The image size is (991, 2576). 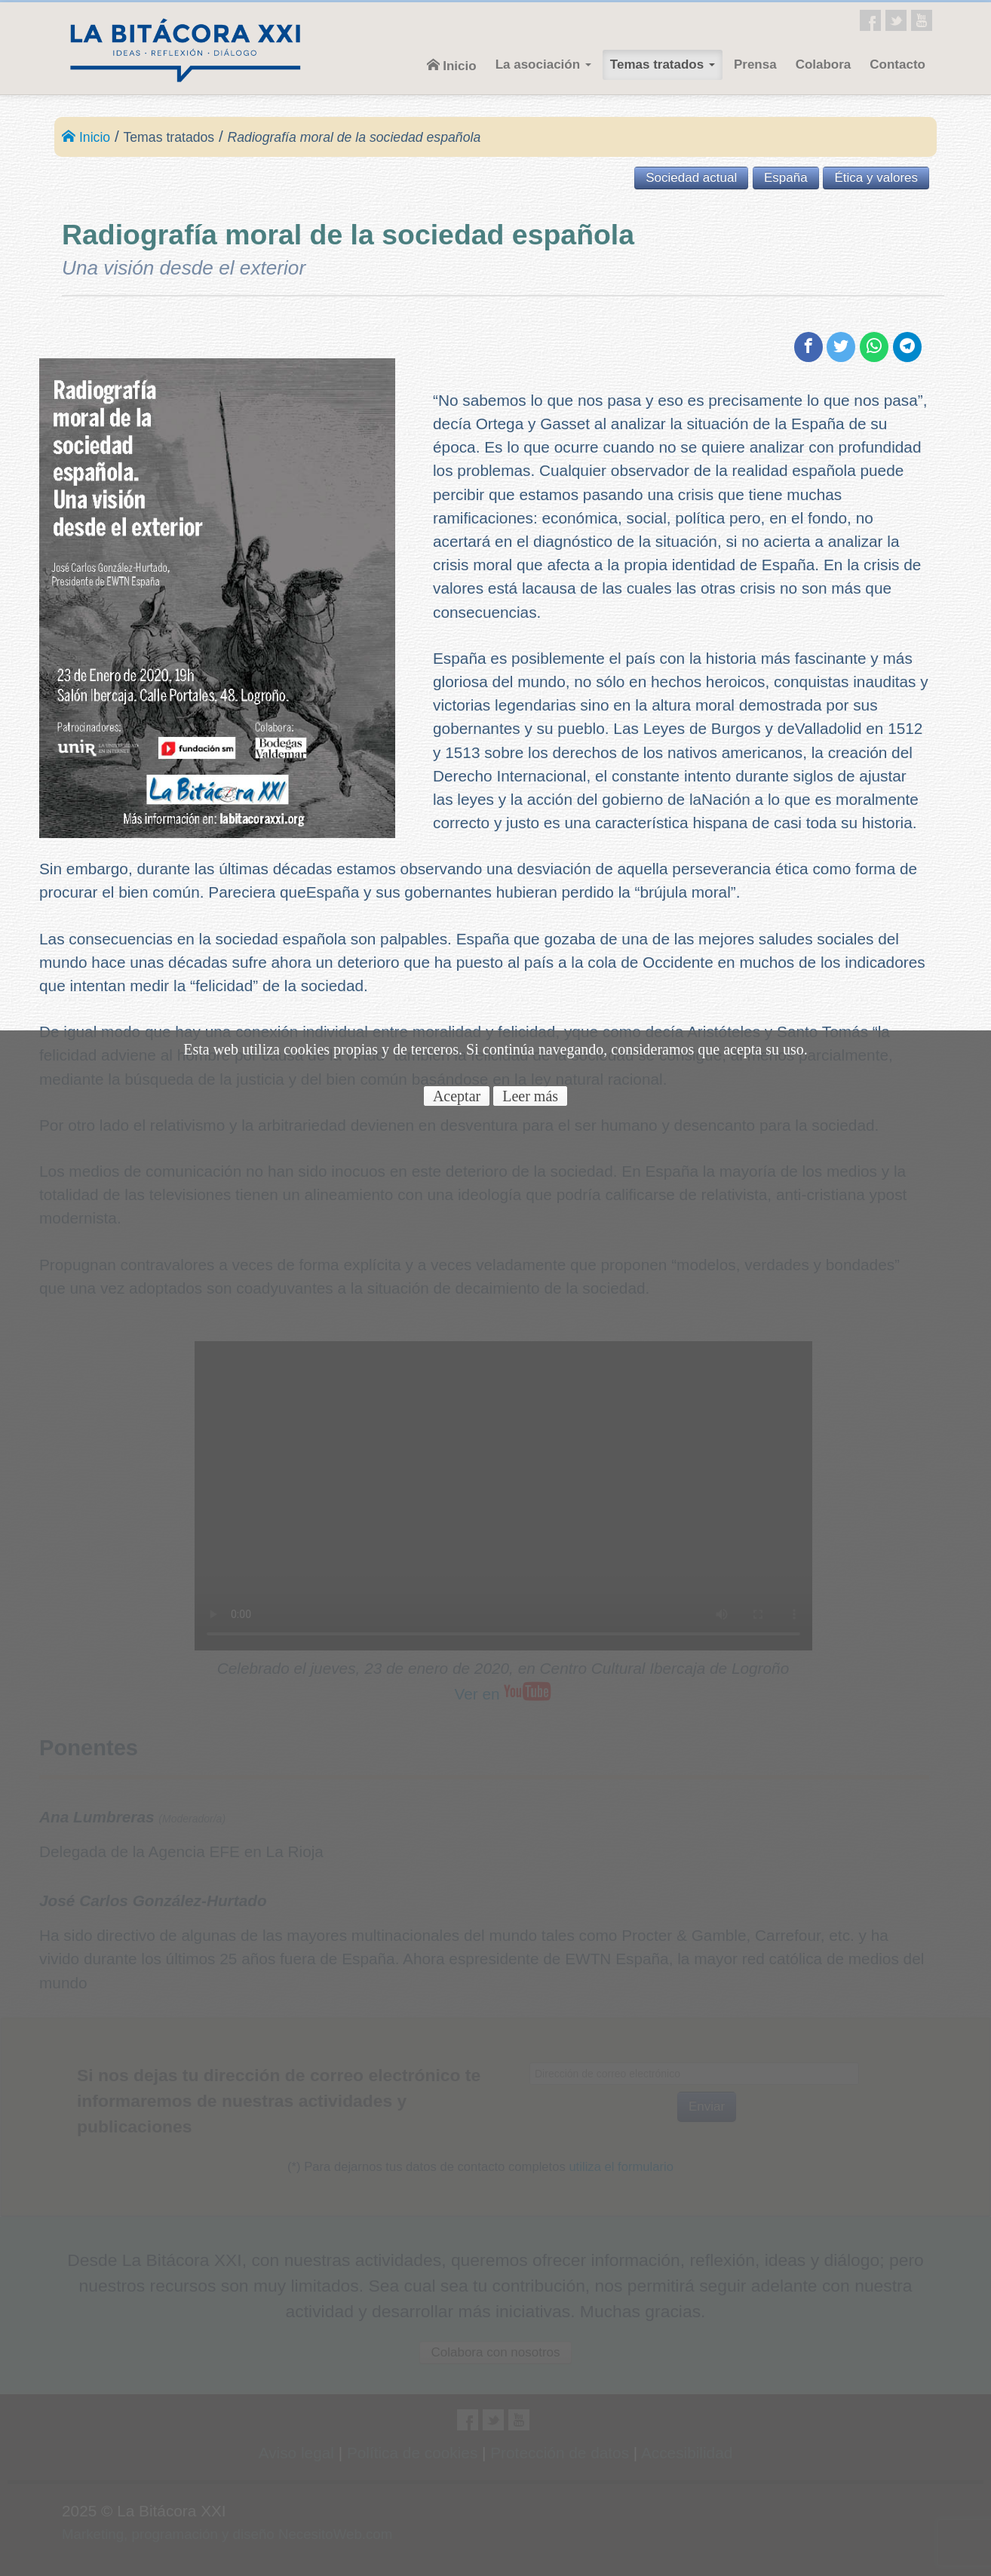 What do you see at coordinates (662, 64) in the screenshot?
I see `Temas tratados` at bounding box center [662, 64].